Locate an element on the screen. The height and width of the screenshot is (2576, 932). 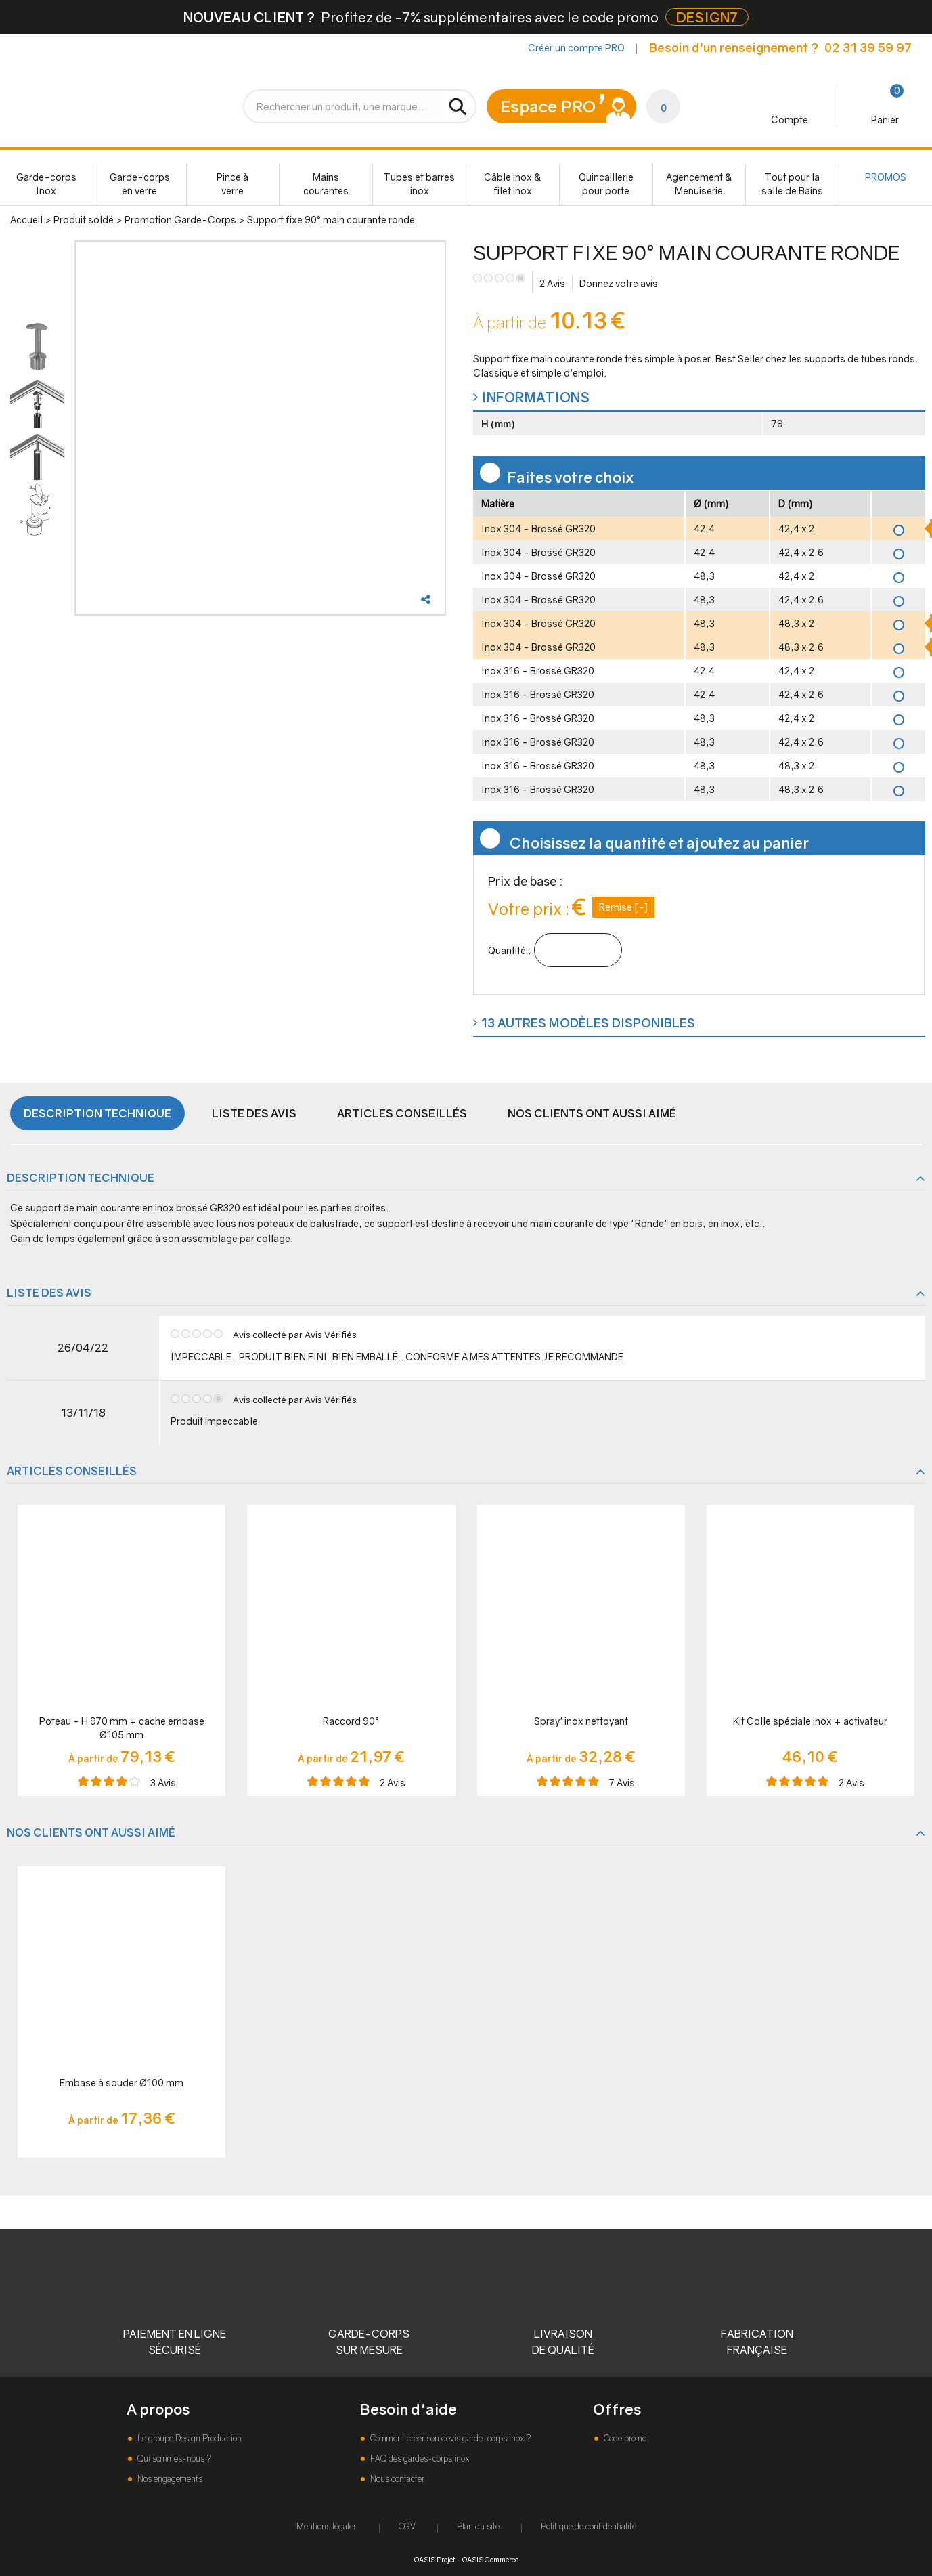
Câble inox & filet inox is located at coordinates (512, 183).